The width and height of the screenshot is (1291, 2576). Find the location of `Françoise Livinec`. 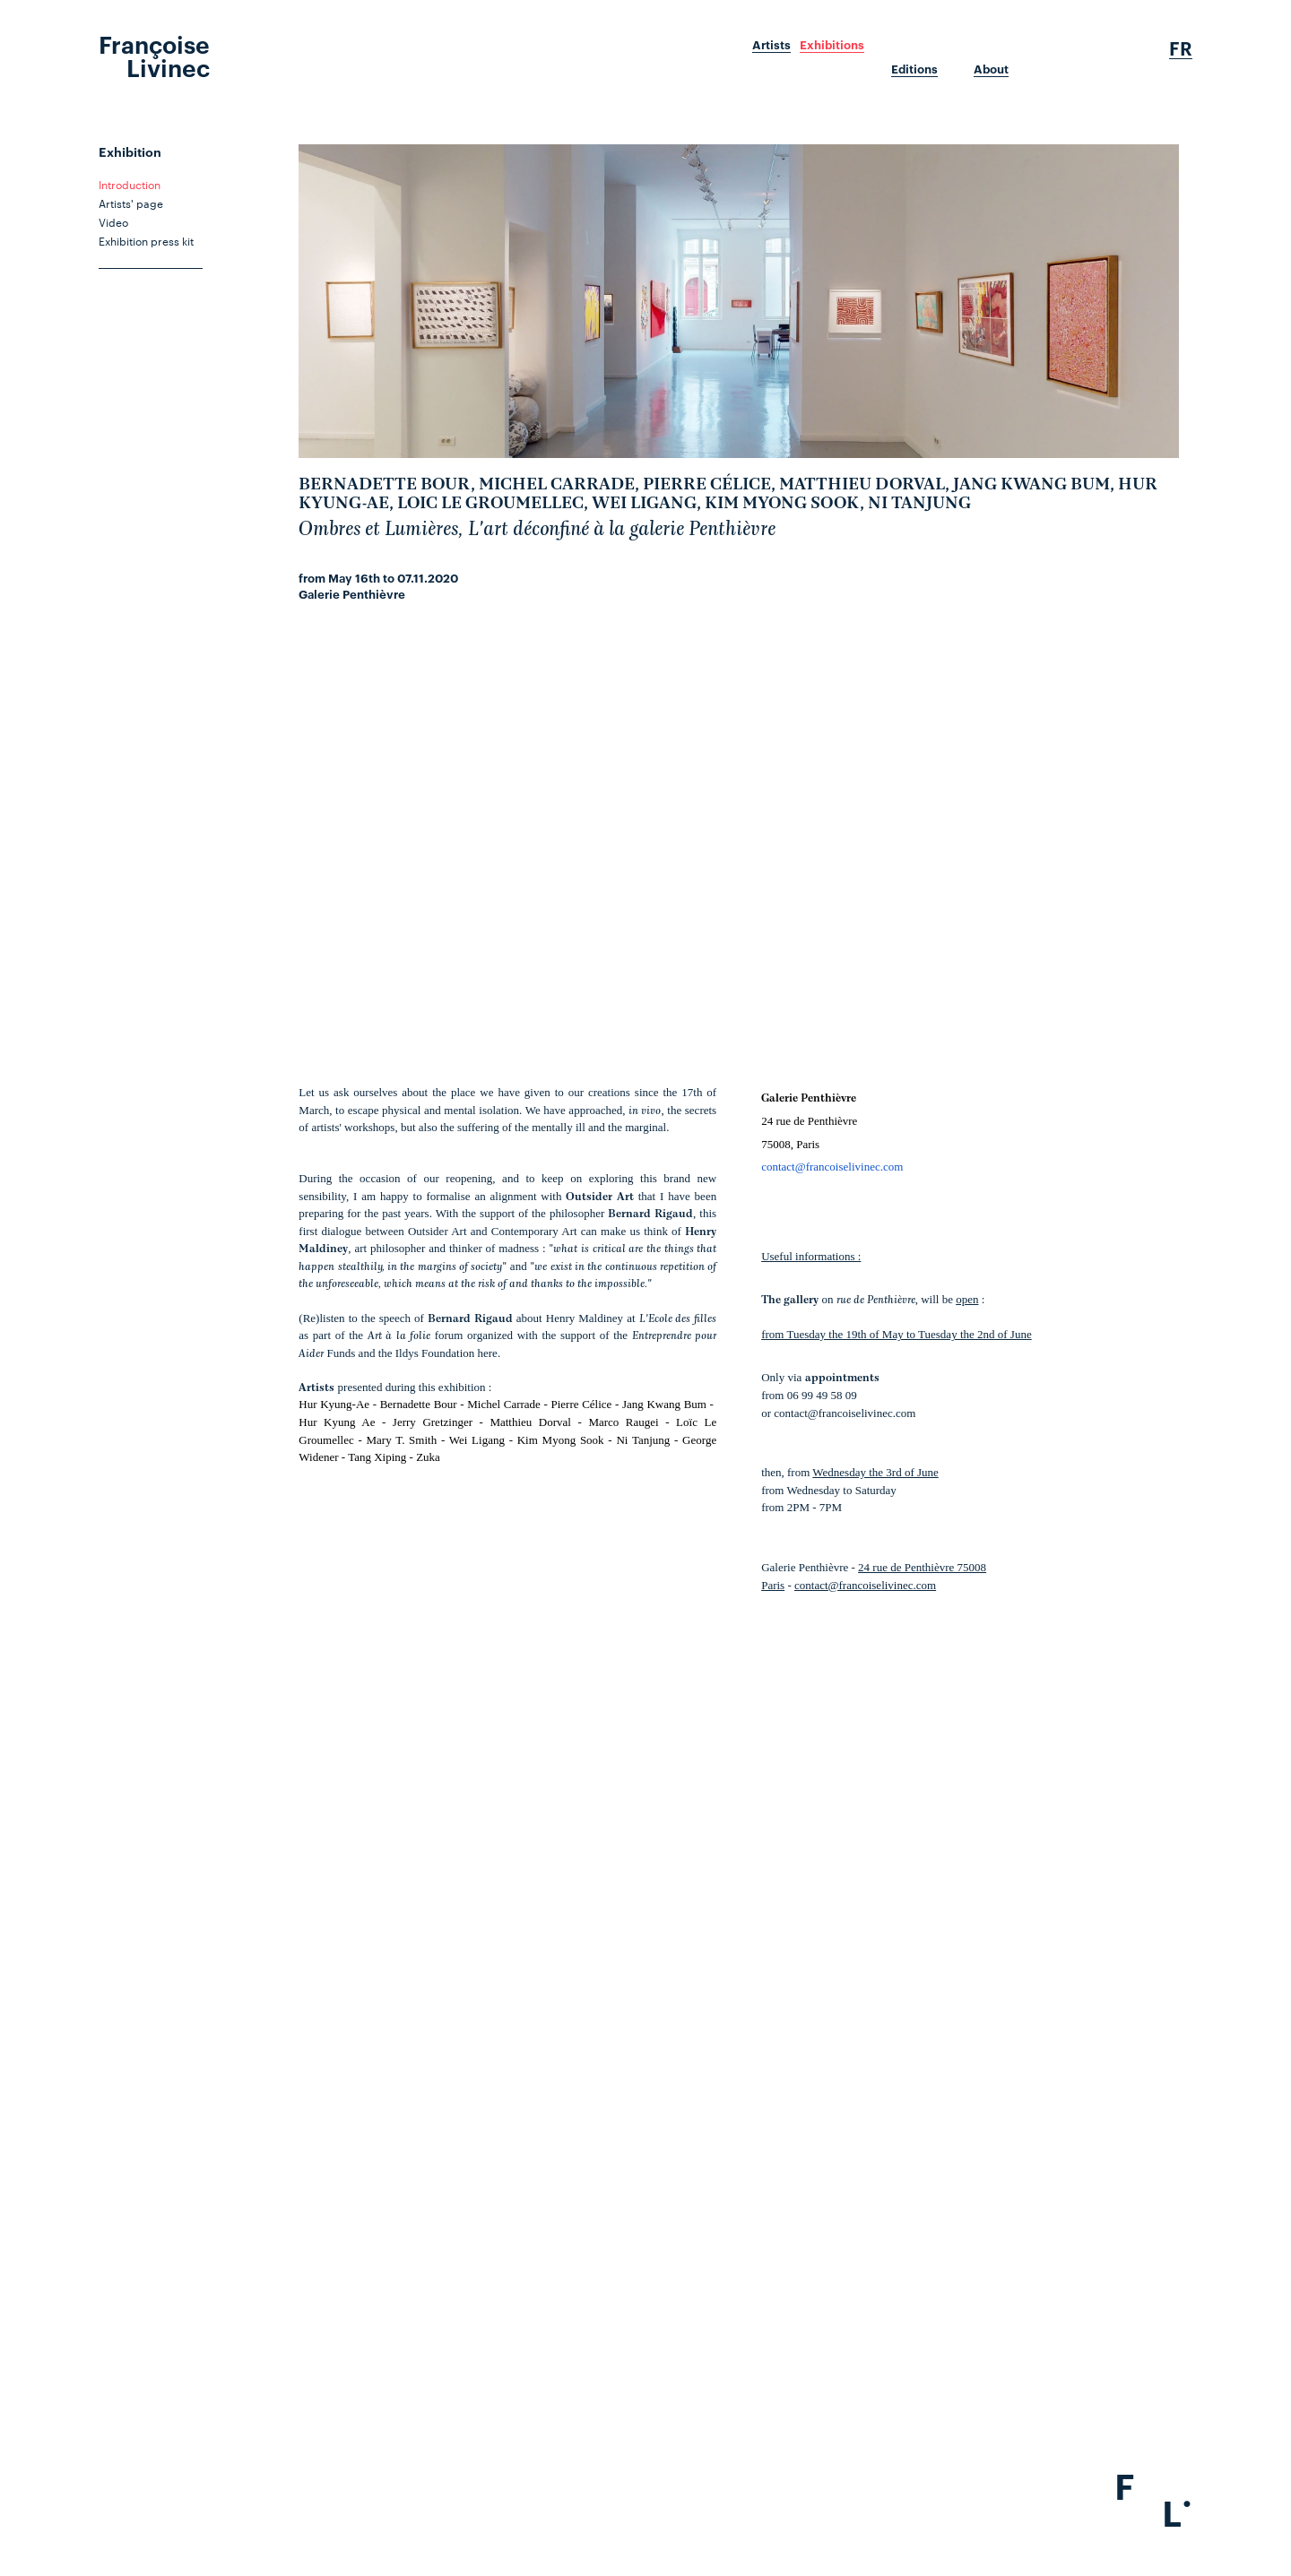

Françoise Livinec is located at coordinates (154, 54).